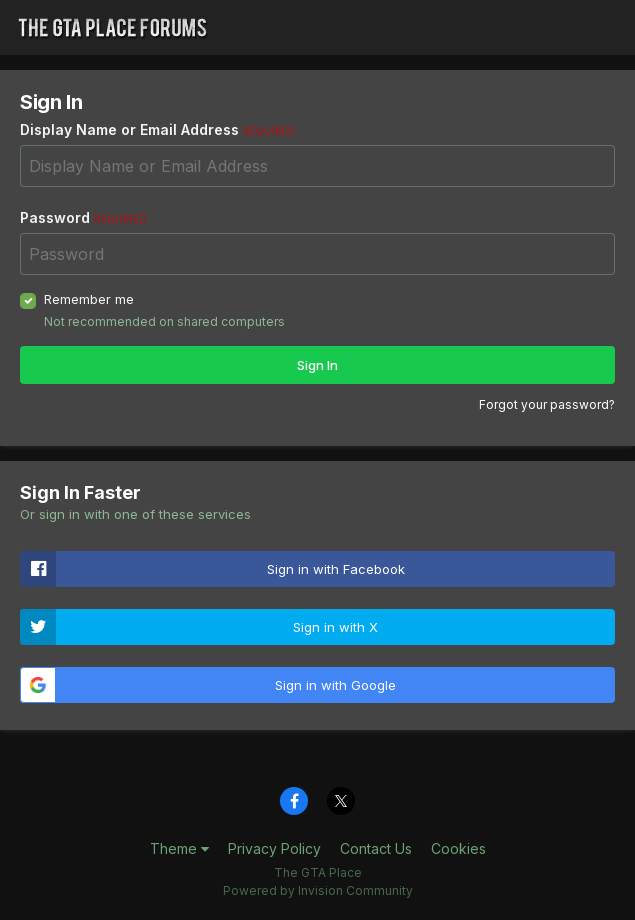 This screenshot has height=920, width=635. I want to click on Sign In, so click(317, 365).